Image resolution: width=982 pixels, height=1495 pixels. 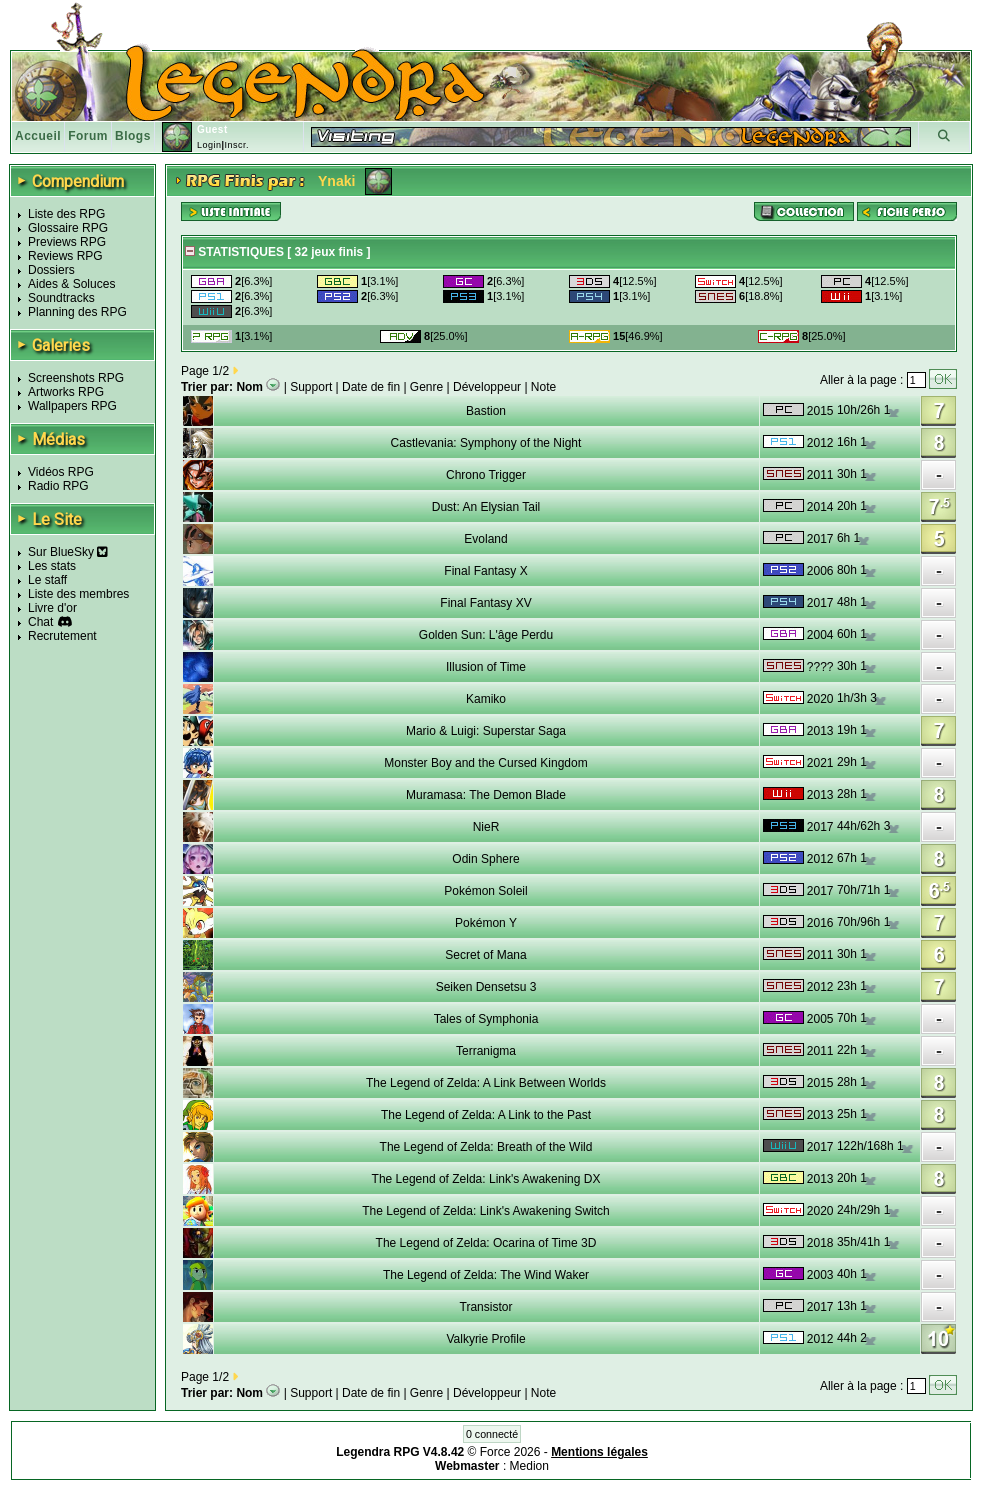 I want to click on 2018, so click(x=820, y=1243).